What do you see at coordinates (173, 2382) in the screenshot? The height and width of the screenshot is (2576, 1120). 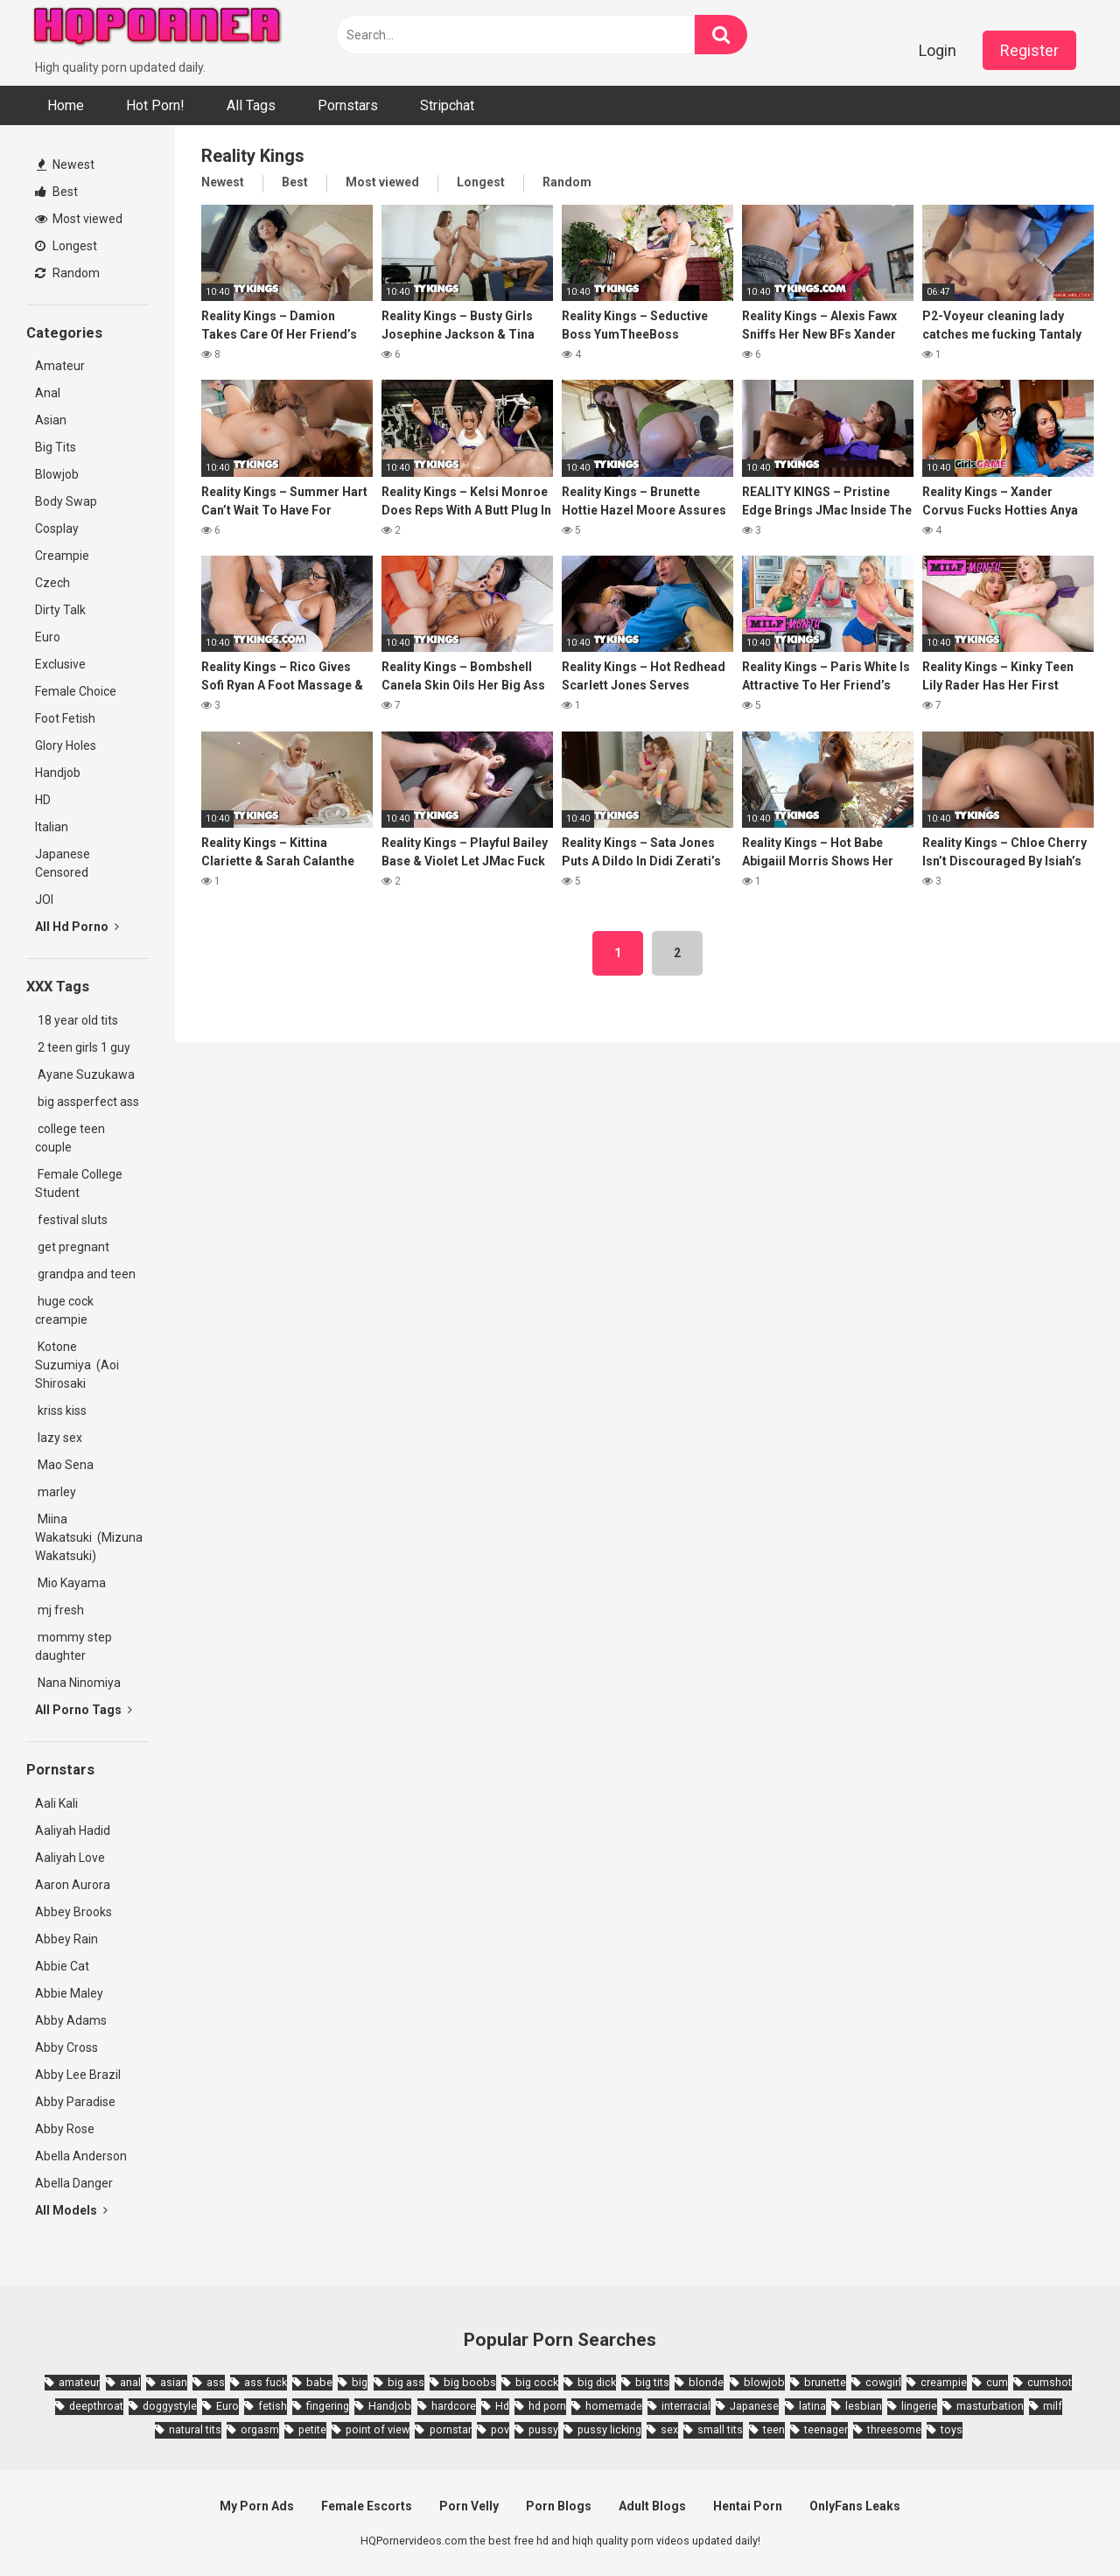 I see `asian [asian (10,853 items)]` at bounding box center [173, 2382].